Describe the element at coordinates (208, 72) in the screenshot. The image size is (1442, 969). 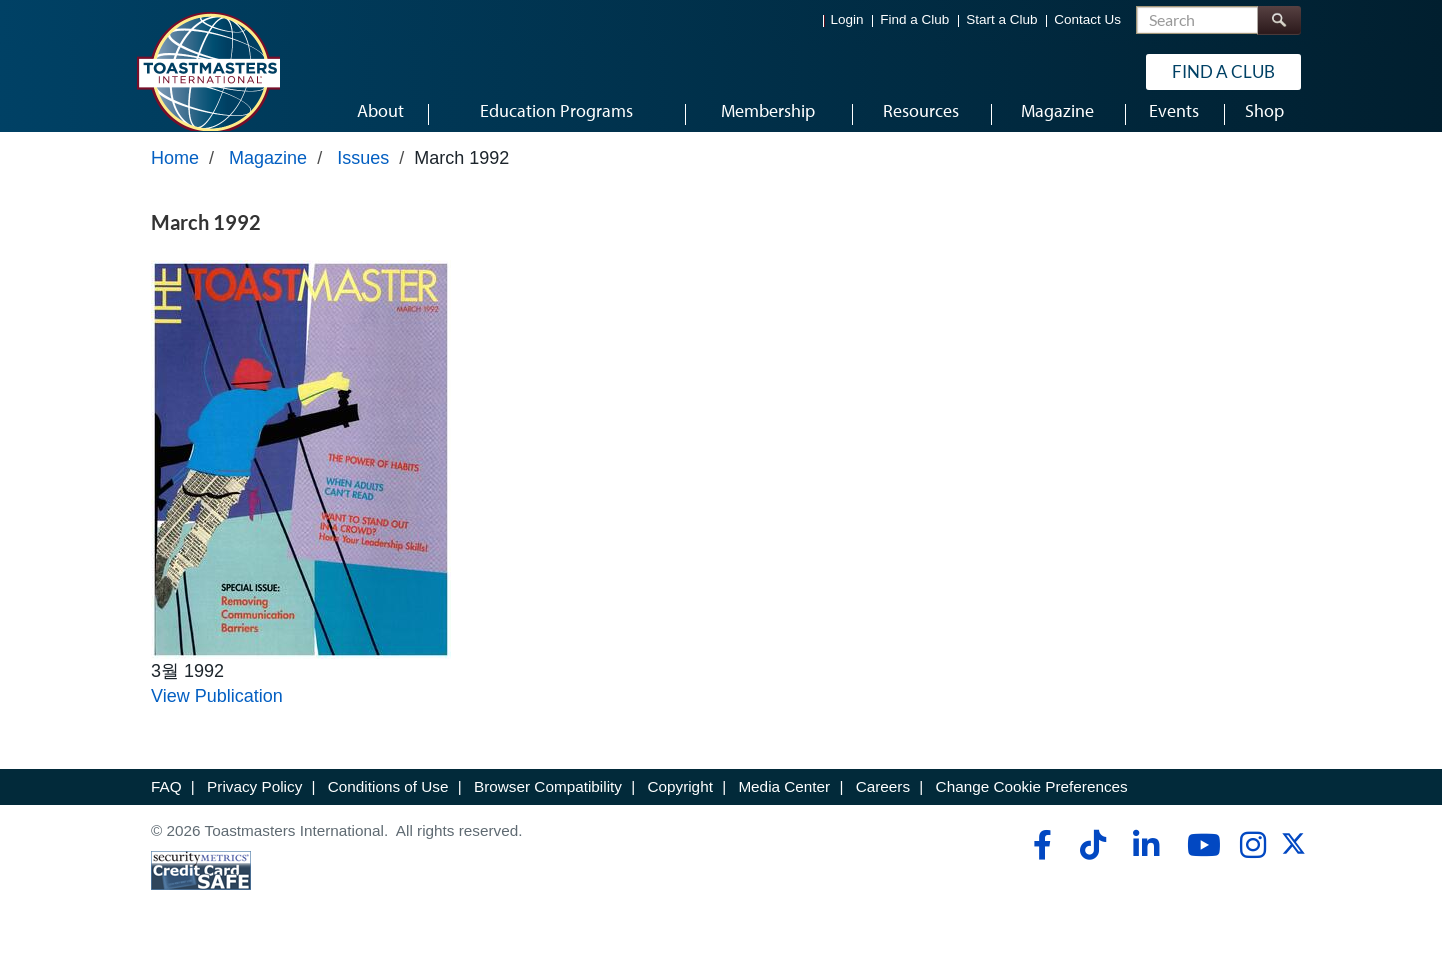
I see `[Toastmasters International]` at that location.